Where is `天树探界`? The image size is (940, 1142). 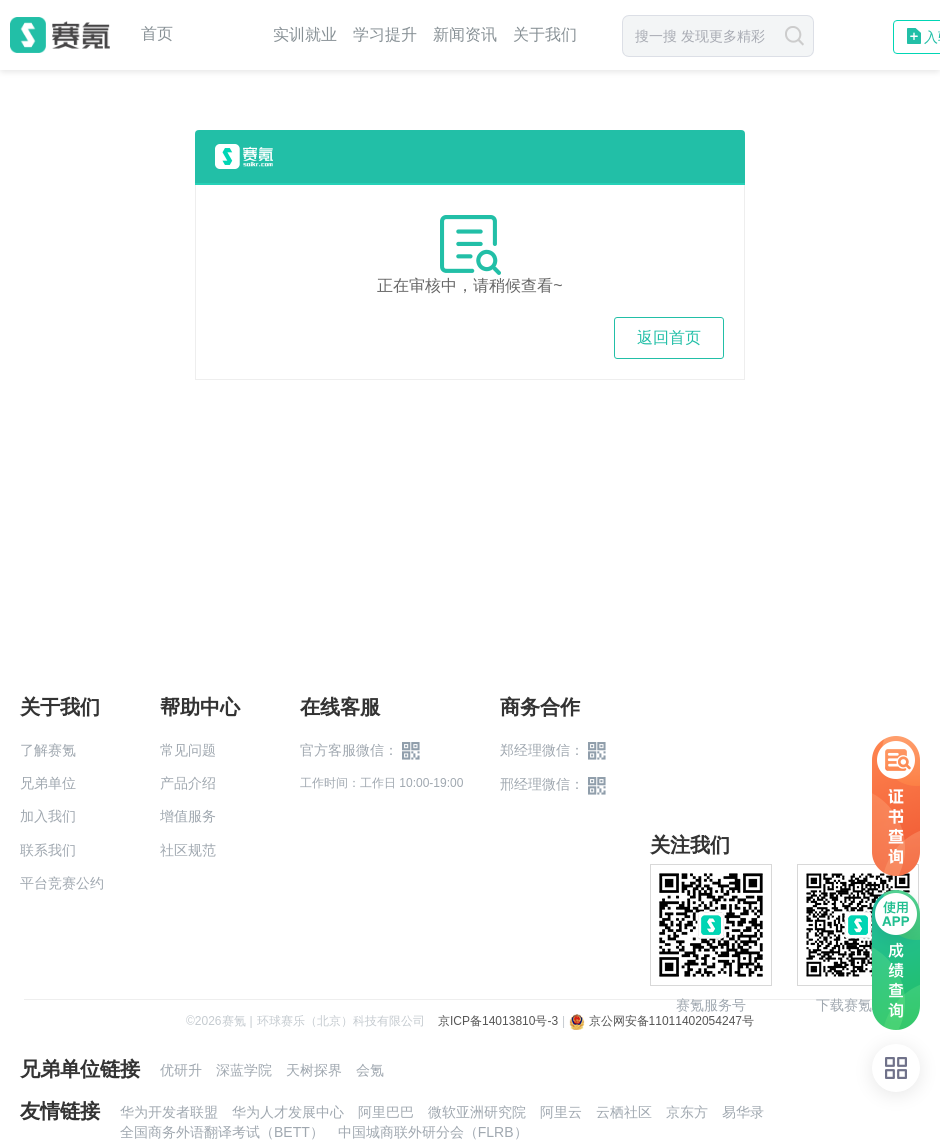
天树探界 is located at coordinates (314, 1070).